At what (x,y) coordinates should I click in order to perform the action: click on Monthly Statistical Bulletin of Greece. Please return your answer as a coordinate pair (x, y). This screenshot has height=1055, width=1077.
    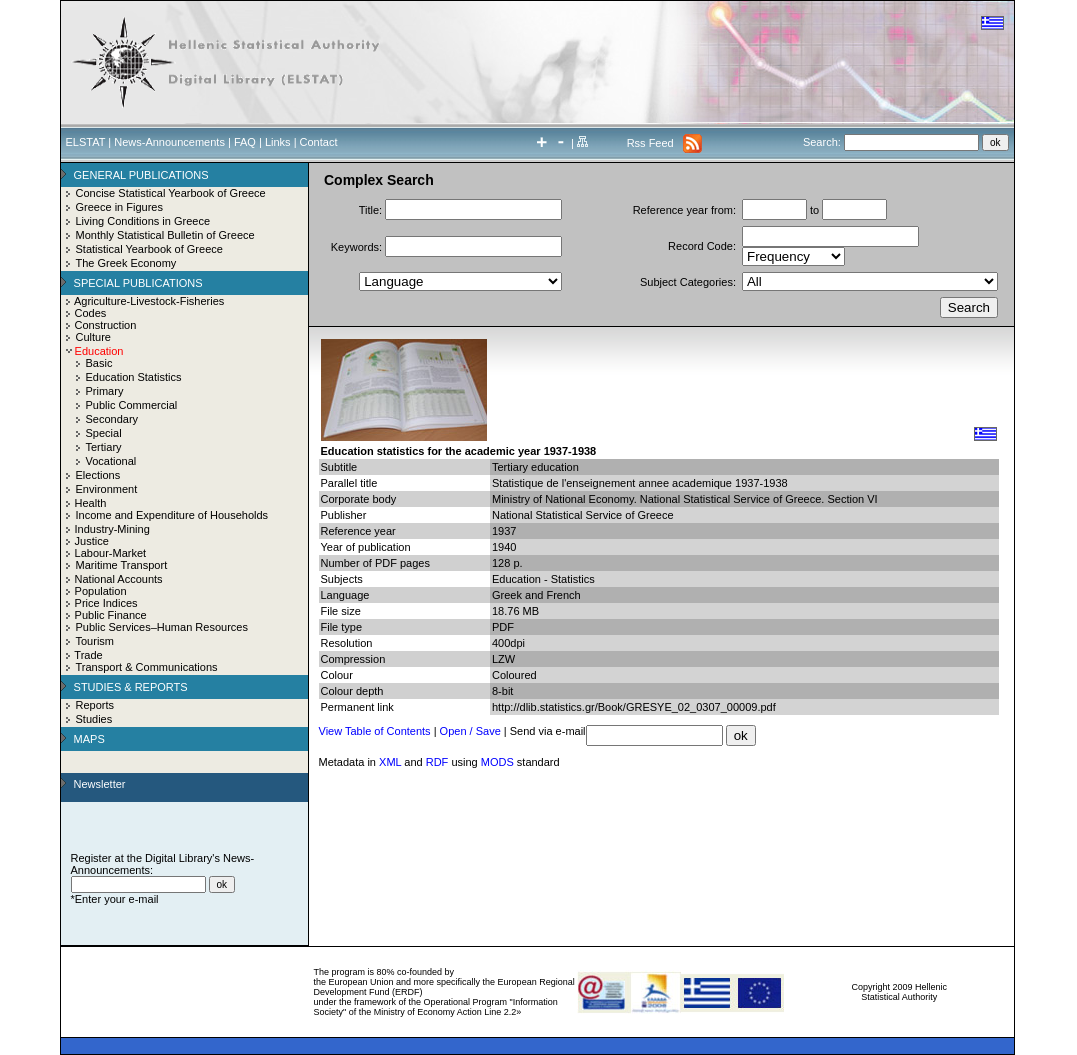
    Looking at the image, I should click on (165, 235).